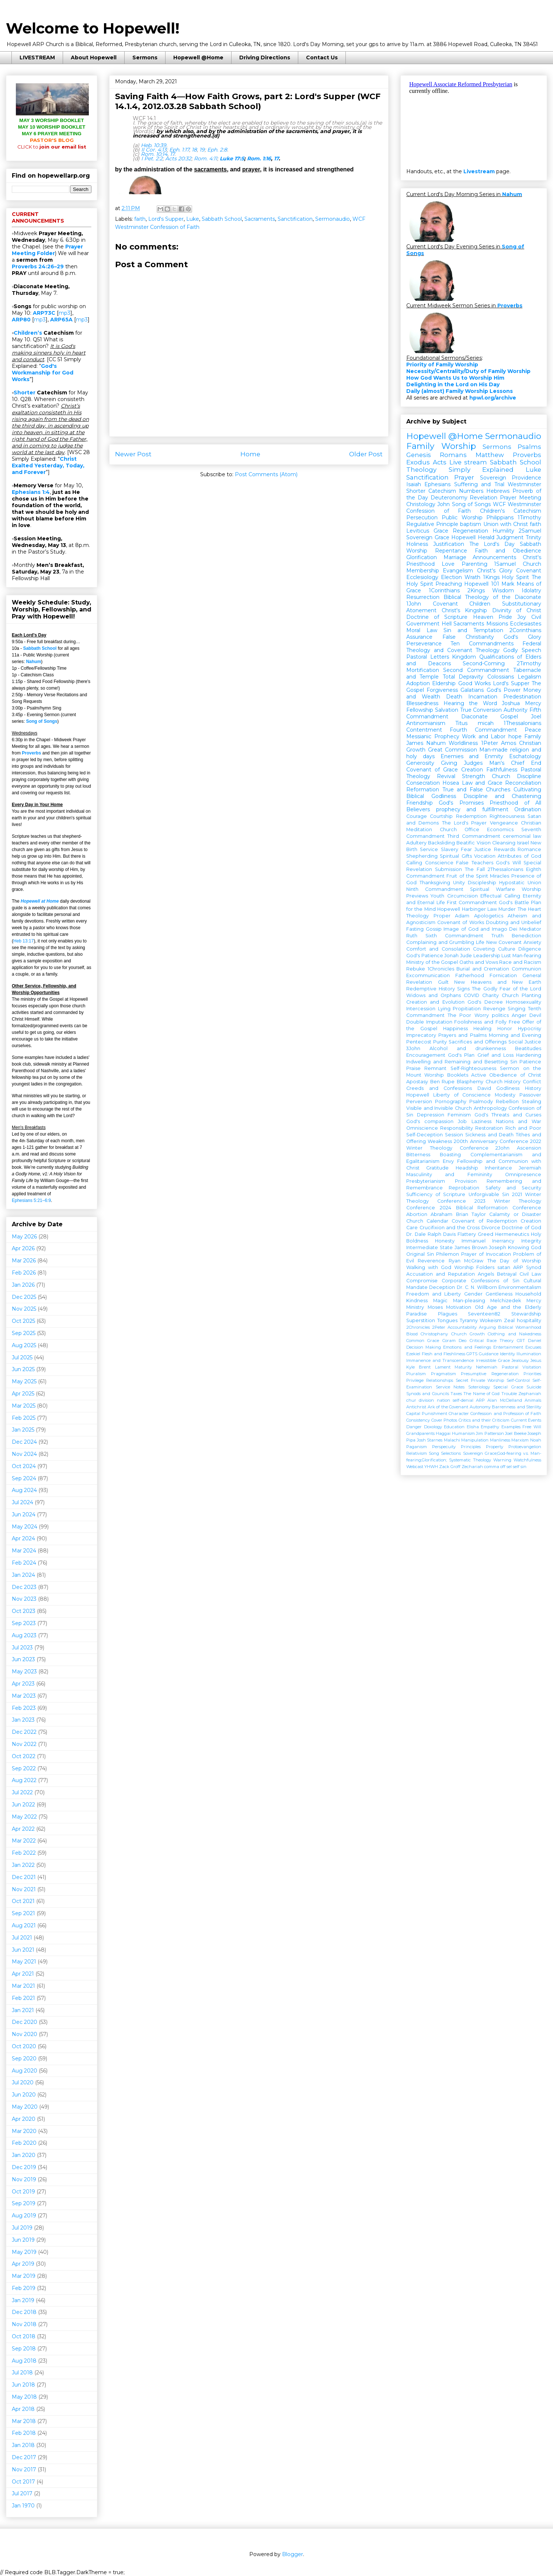  I want to click on Feb 2025, so click(23, 1418).